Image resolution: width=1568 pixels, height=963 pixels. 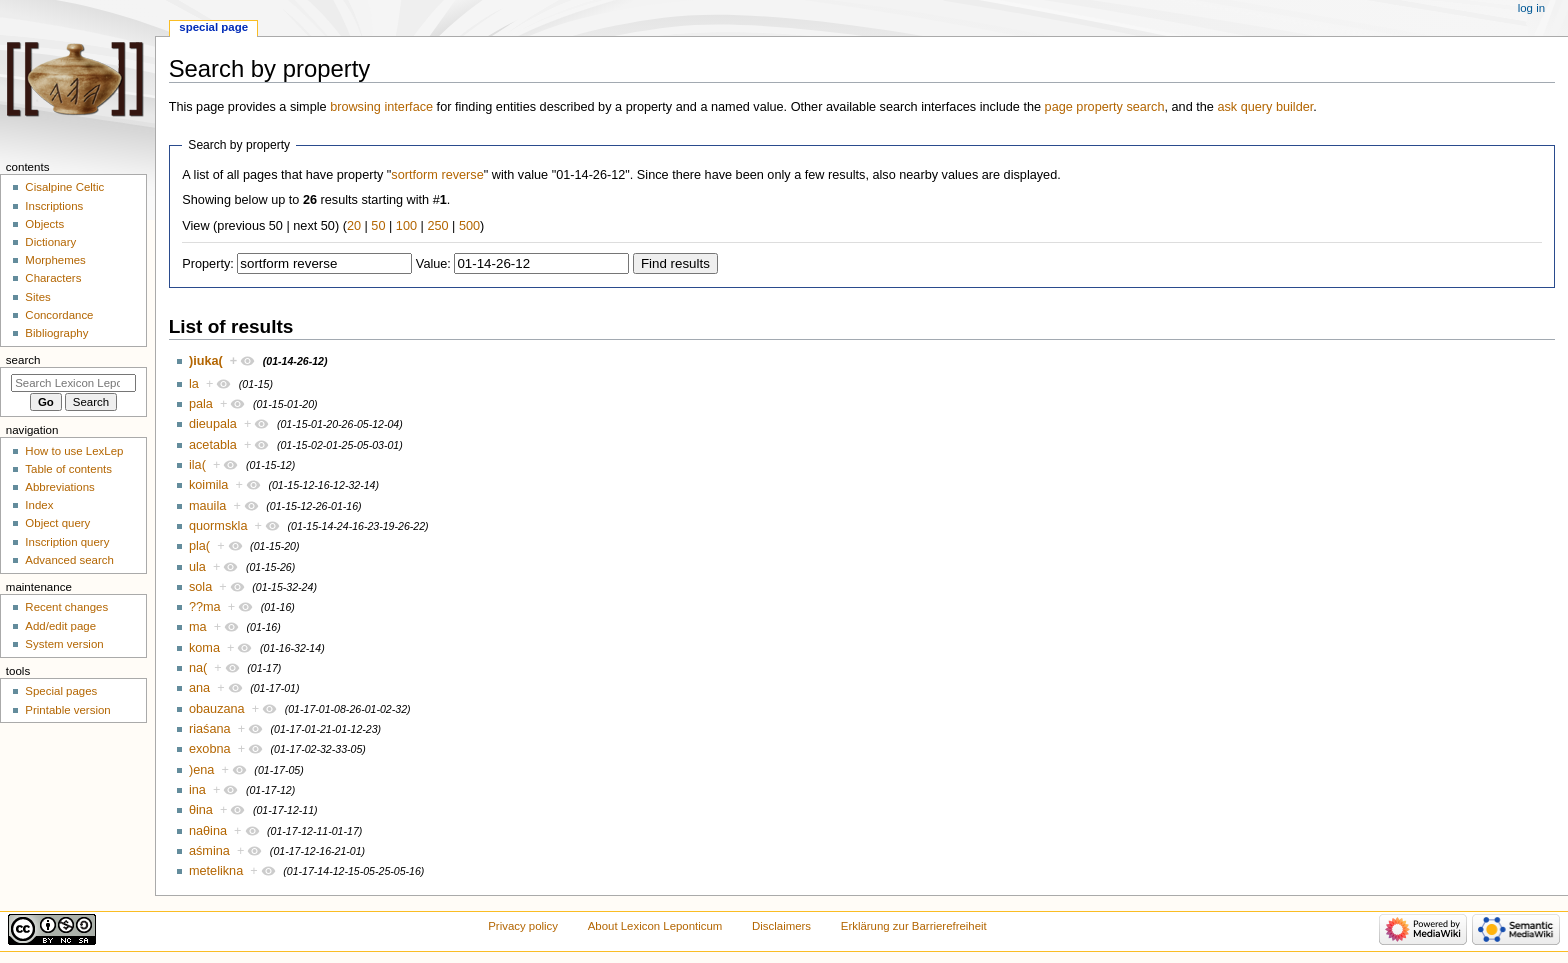 I want to click on Cisalpine Celtic, so click(x=64, y=187).